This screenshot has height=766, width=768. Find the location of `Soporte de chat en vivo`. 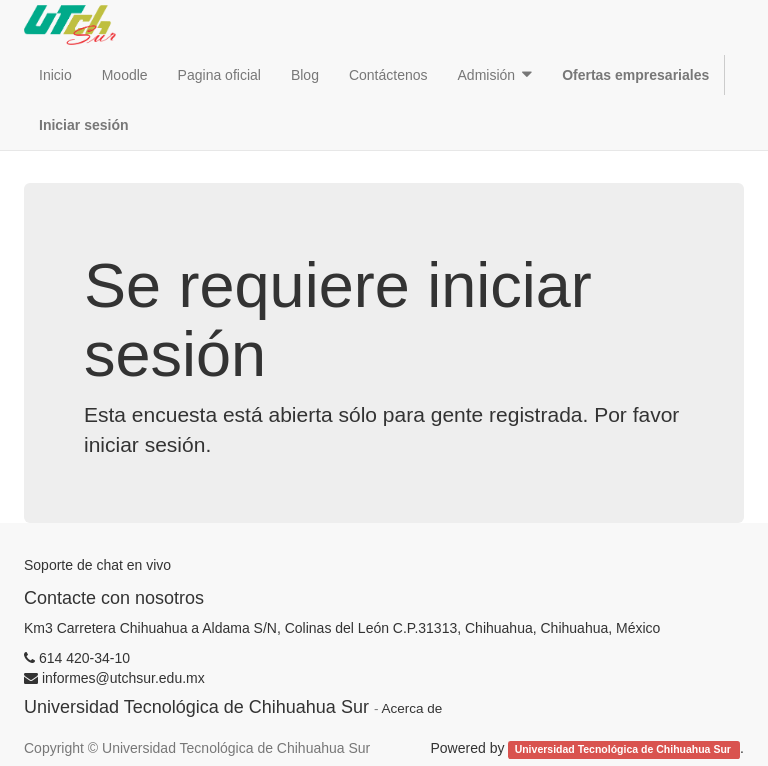

Soporte de chat en vivo is located at coordinates (97, 565).